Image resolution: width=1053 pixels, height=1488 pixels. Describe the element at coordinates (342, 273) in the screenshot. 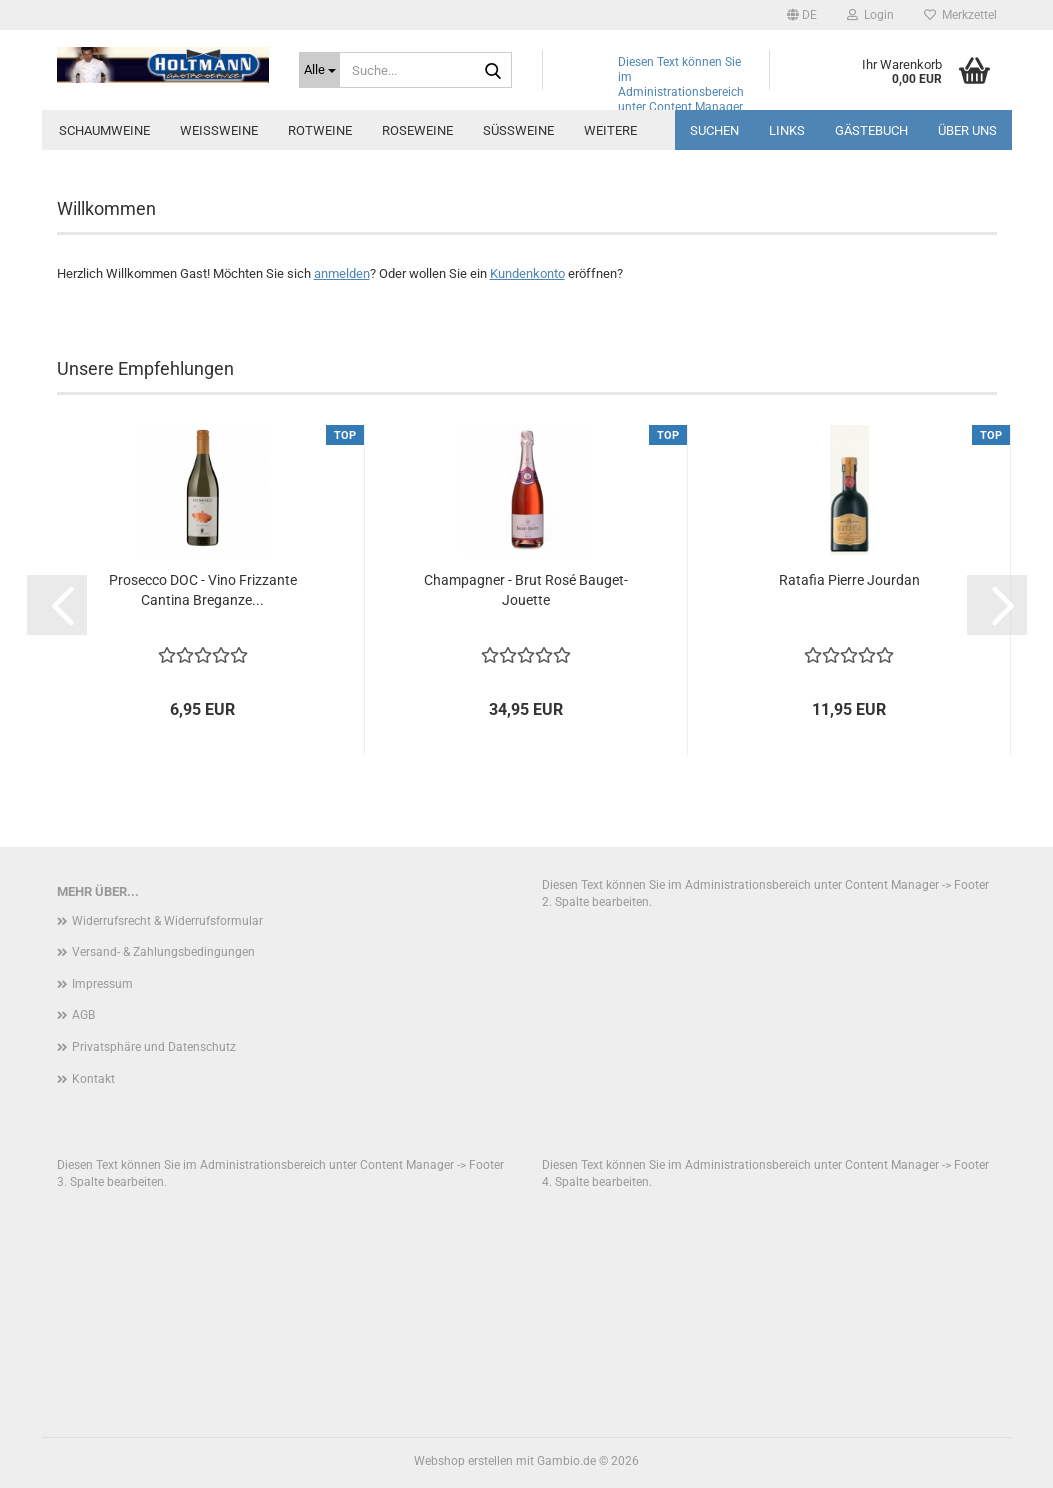

I see `anmelden` at that location.